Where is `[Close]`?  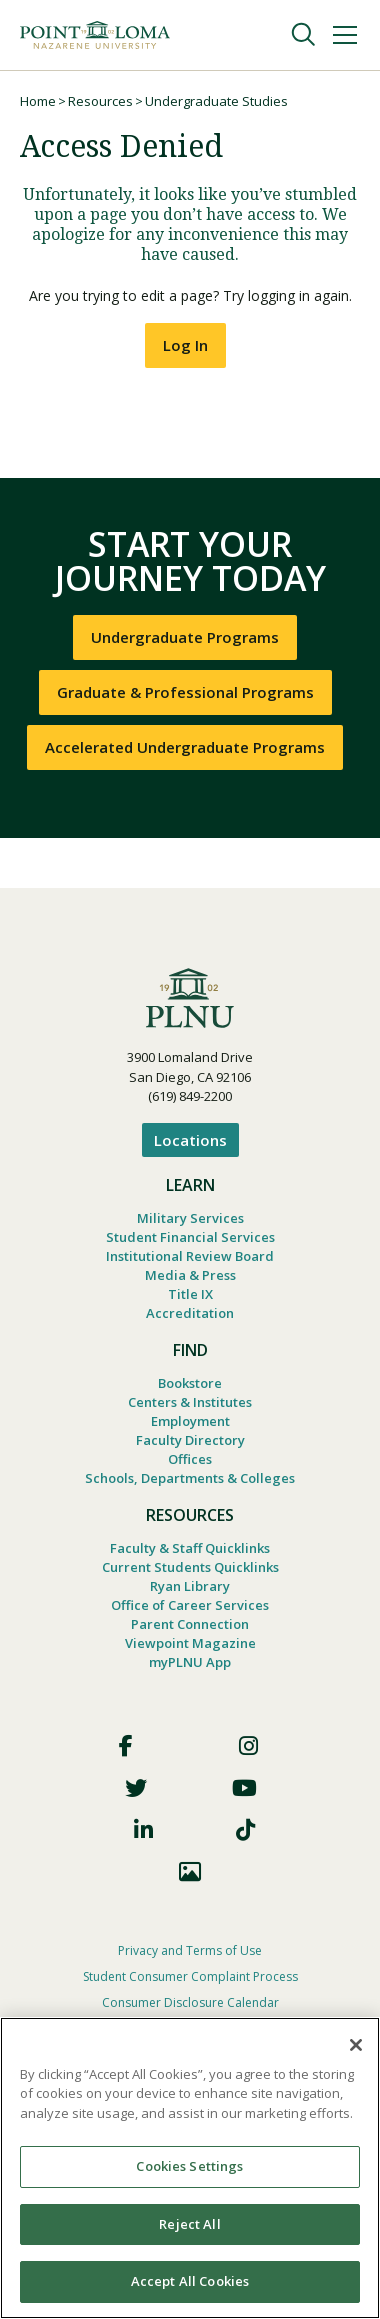
[Close] is located at coordinates (356, 2045).